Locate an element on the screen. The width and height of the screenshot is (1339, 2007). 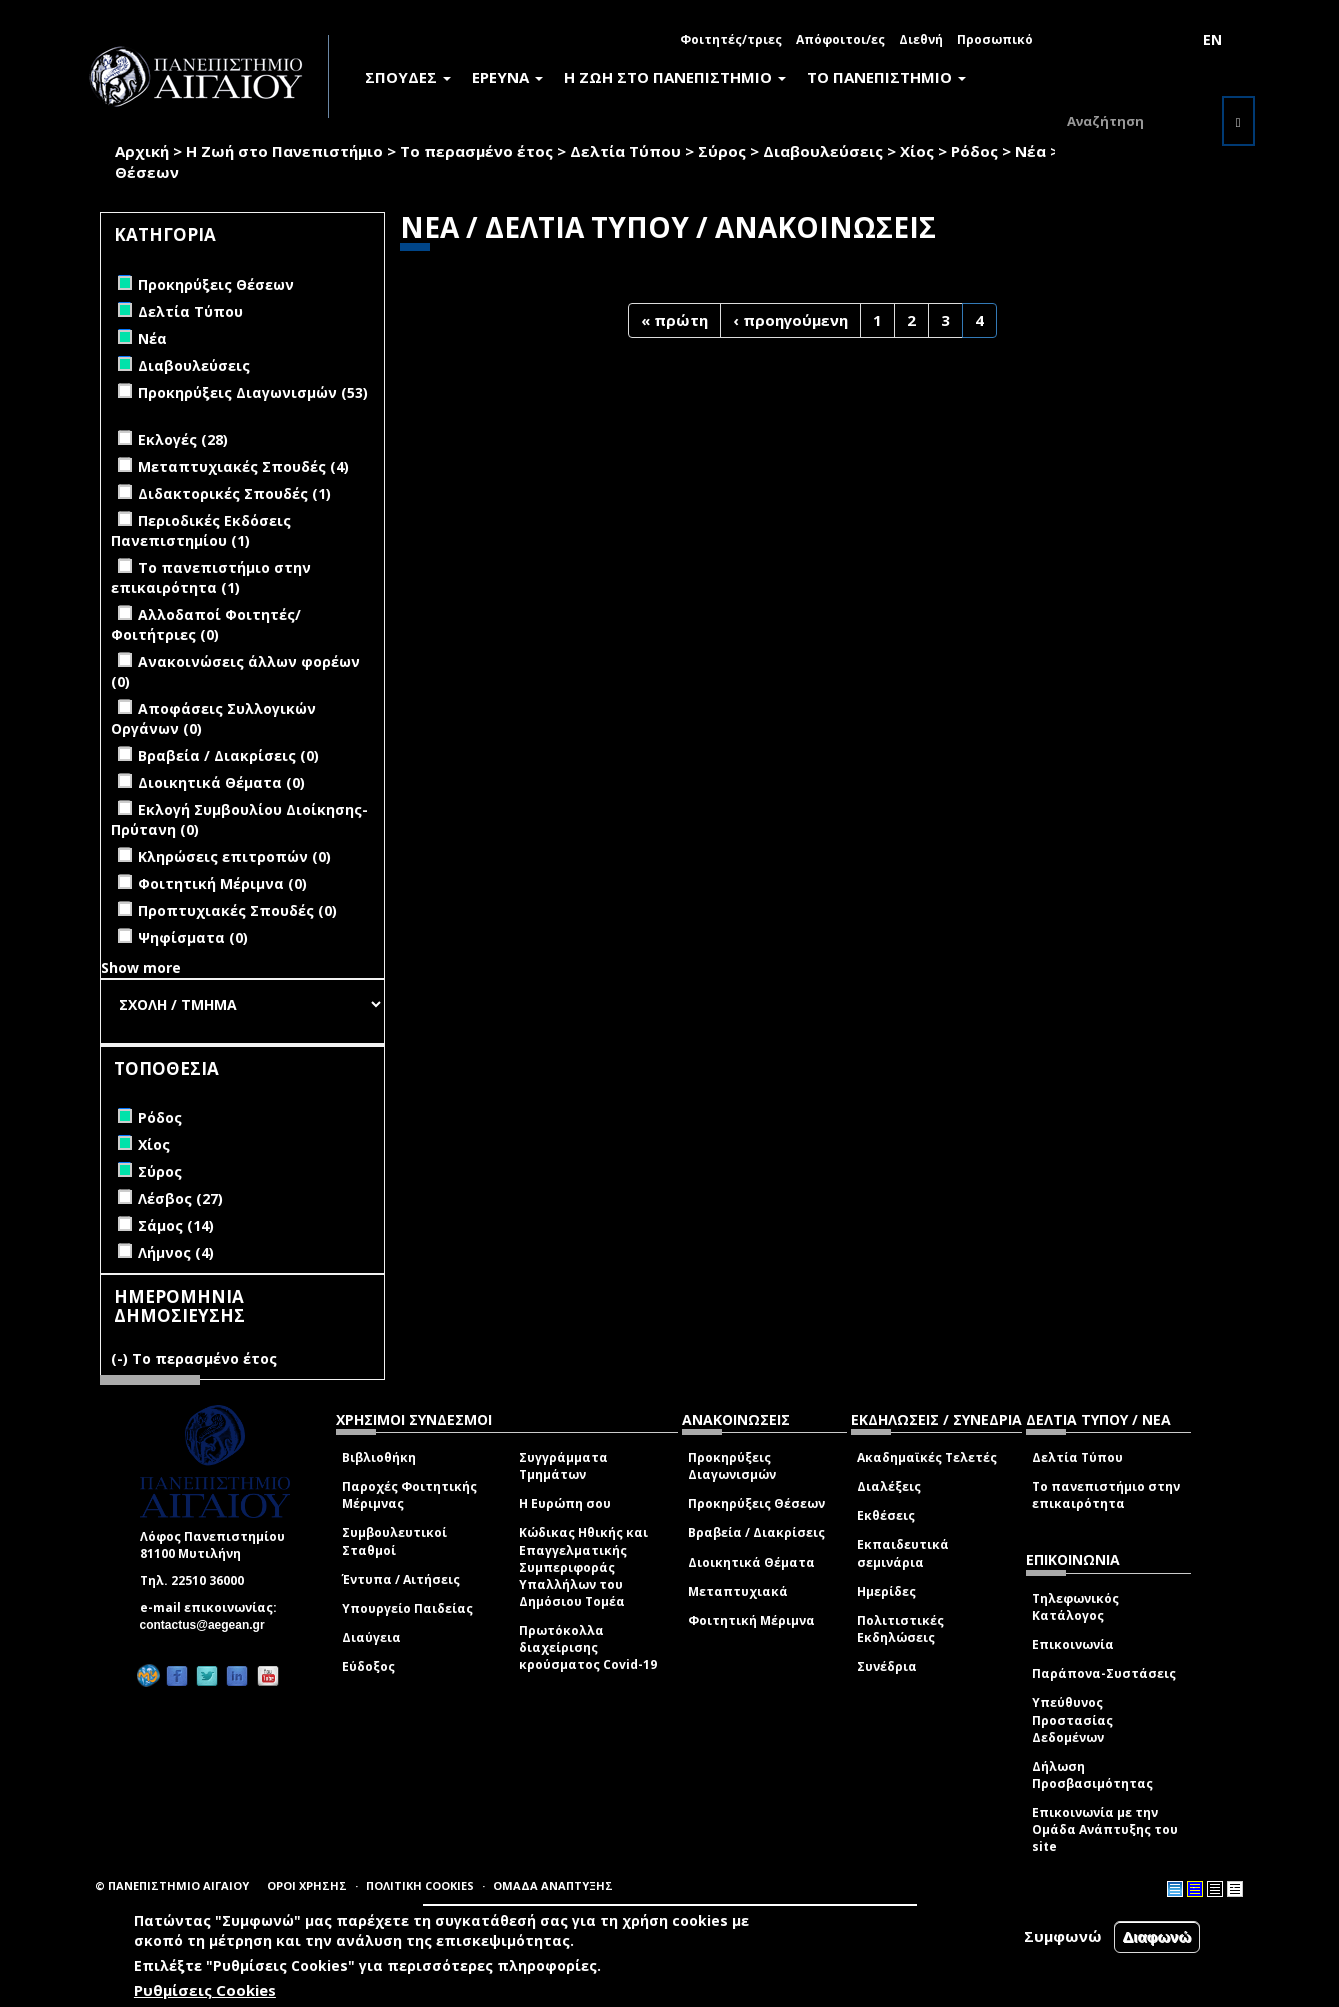
Κώδικας Ηθικής και Επαγγελματικής Συμπεριφοράς Υπαλλήλων του Δημόσιου Τομέα is located at coordinates (583, 1567).